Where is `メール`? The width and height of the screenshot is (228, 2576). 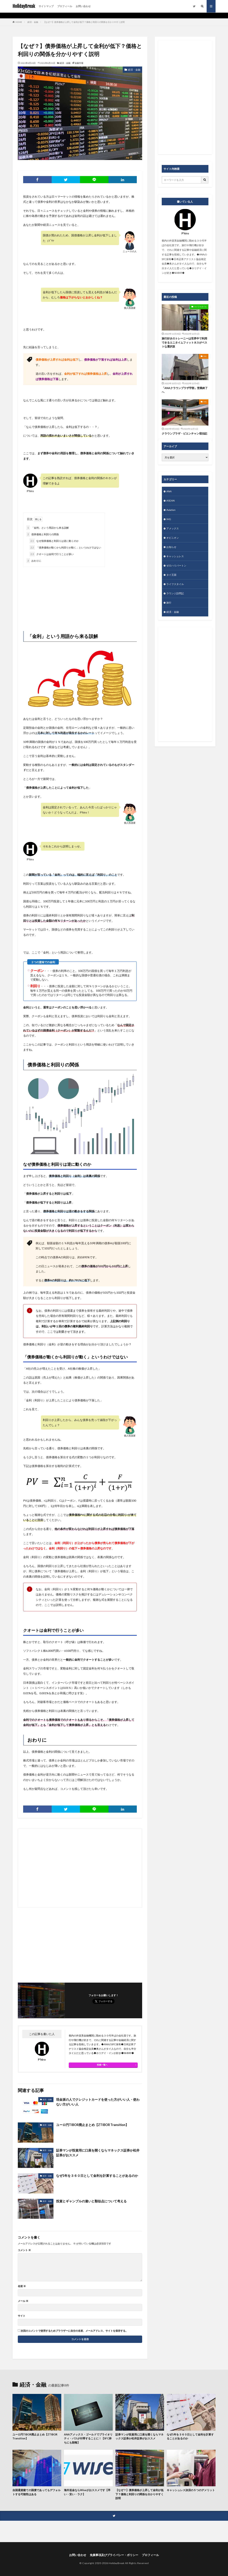 メール is located at coordinates (23, 2301).